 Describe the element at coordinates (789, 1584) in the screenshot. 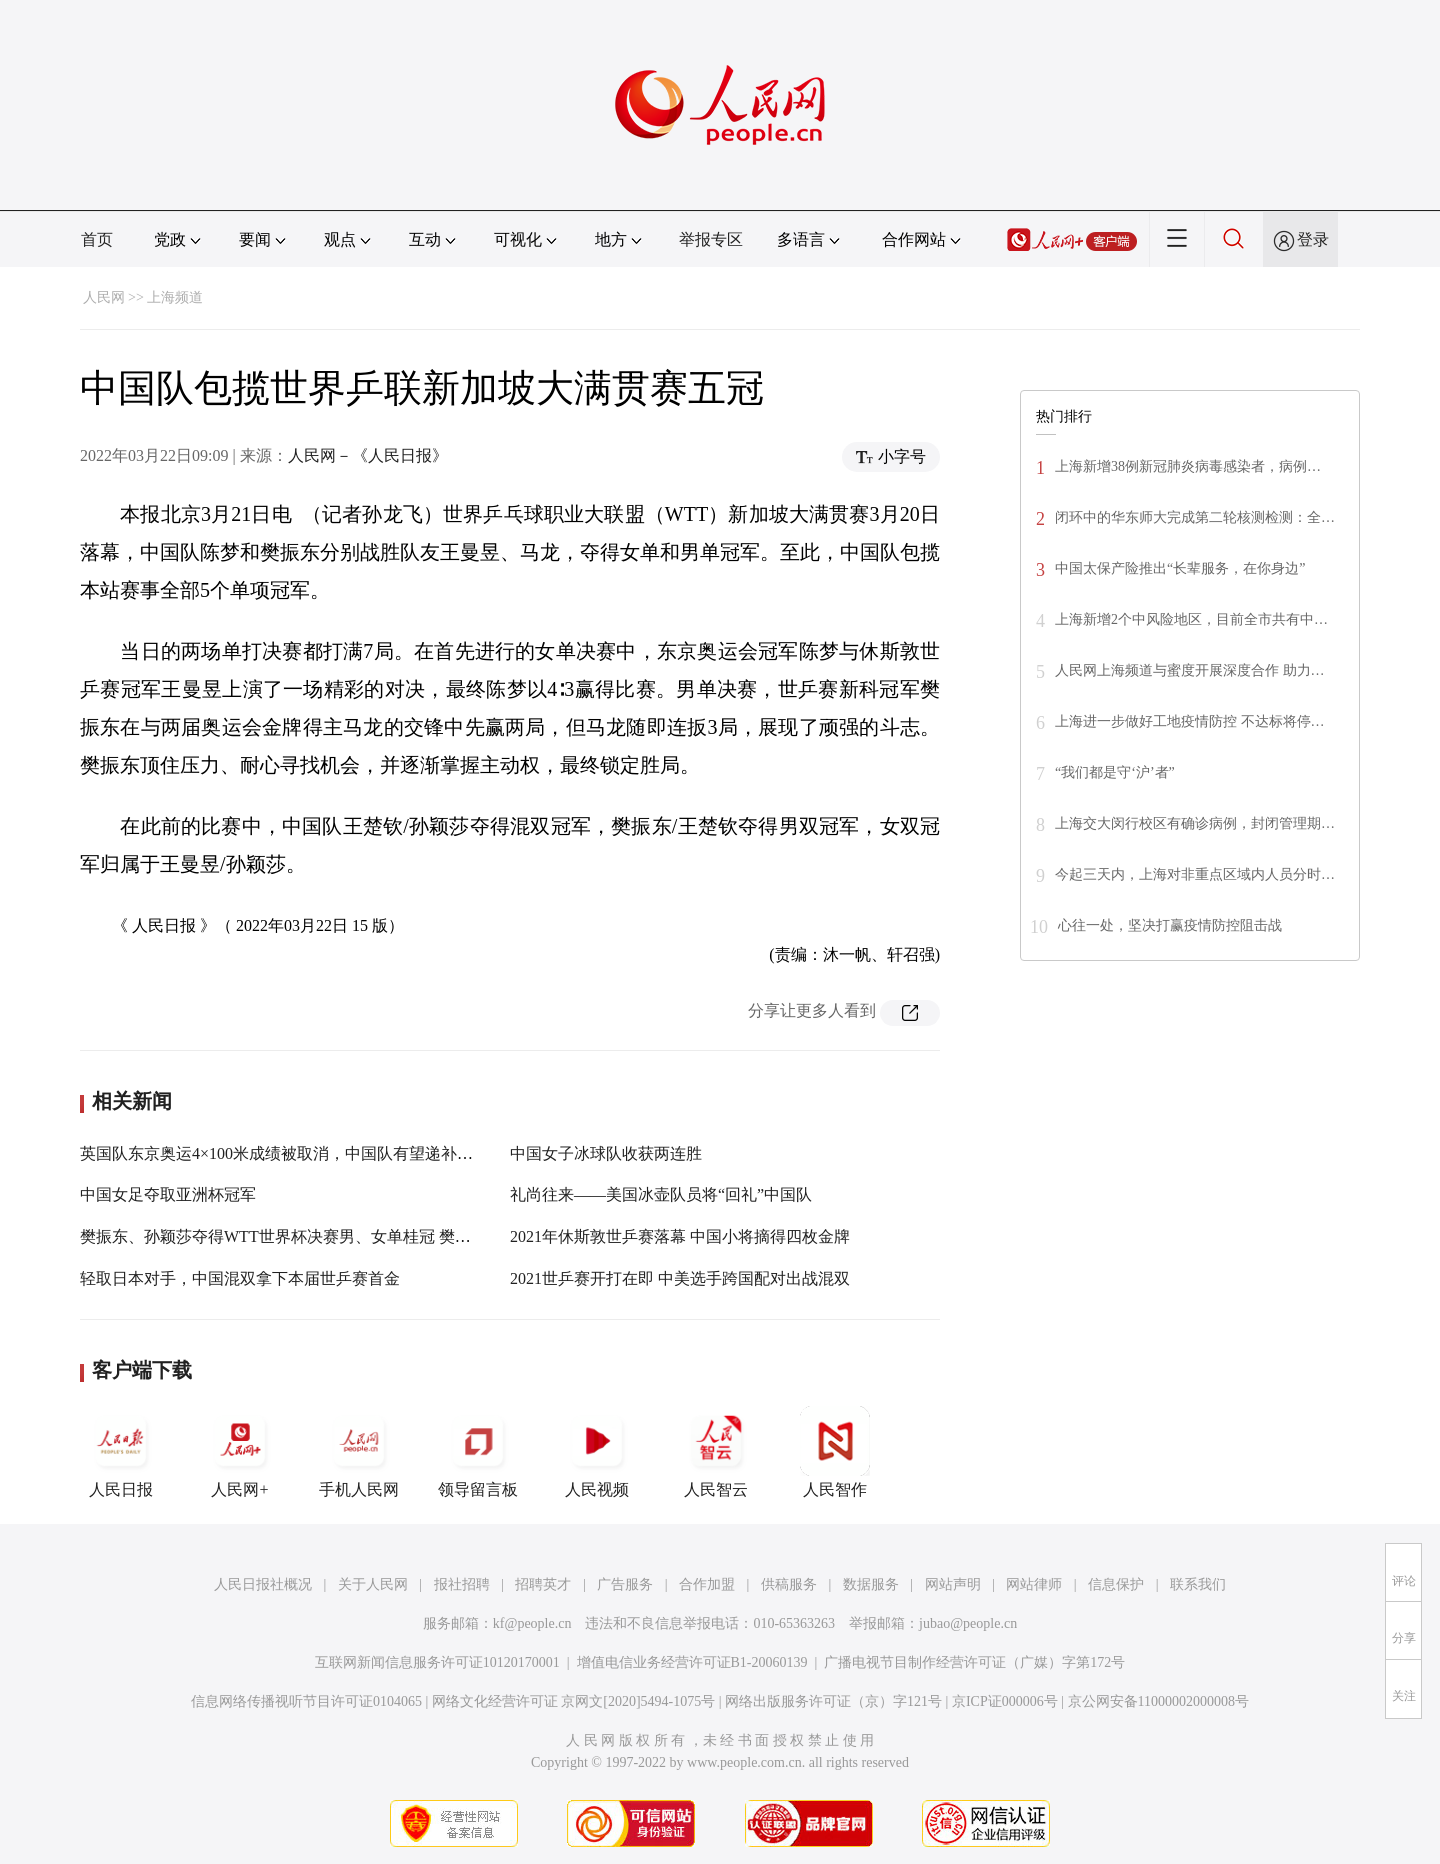

I see `供稿服务` at that location.